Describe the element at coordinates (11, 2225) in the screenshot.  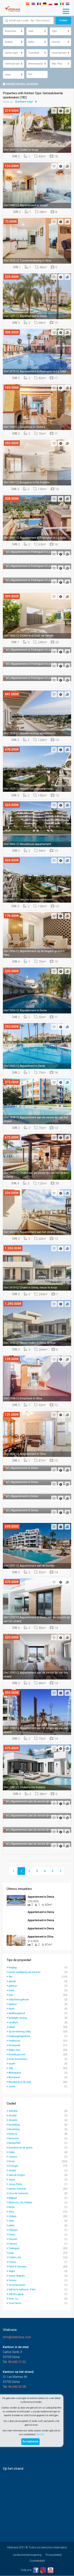
I see `palen` at that location.